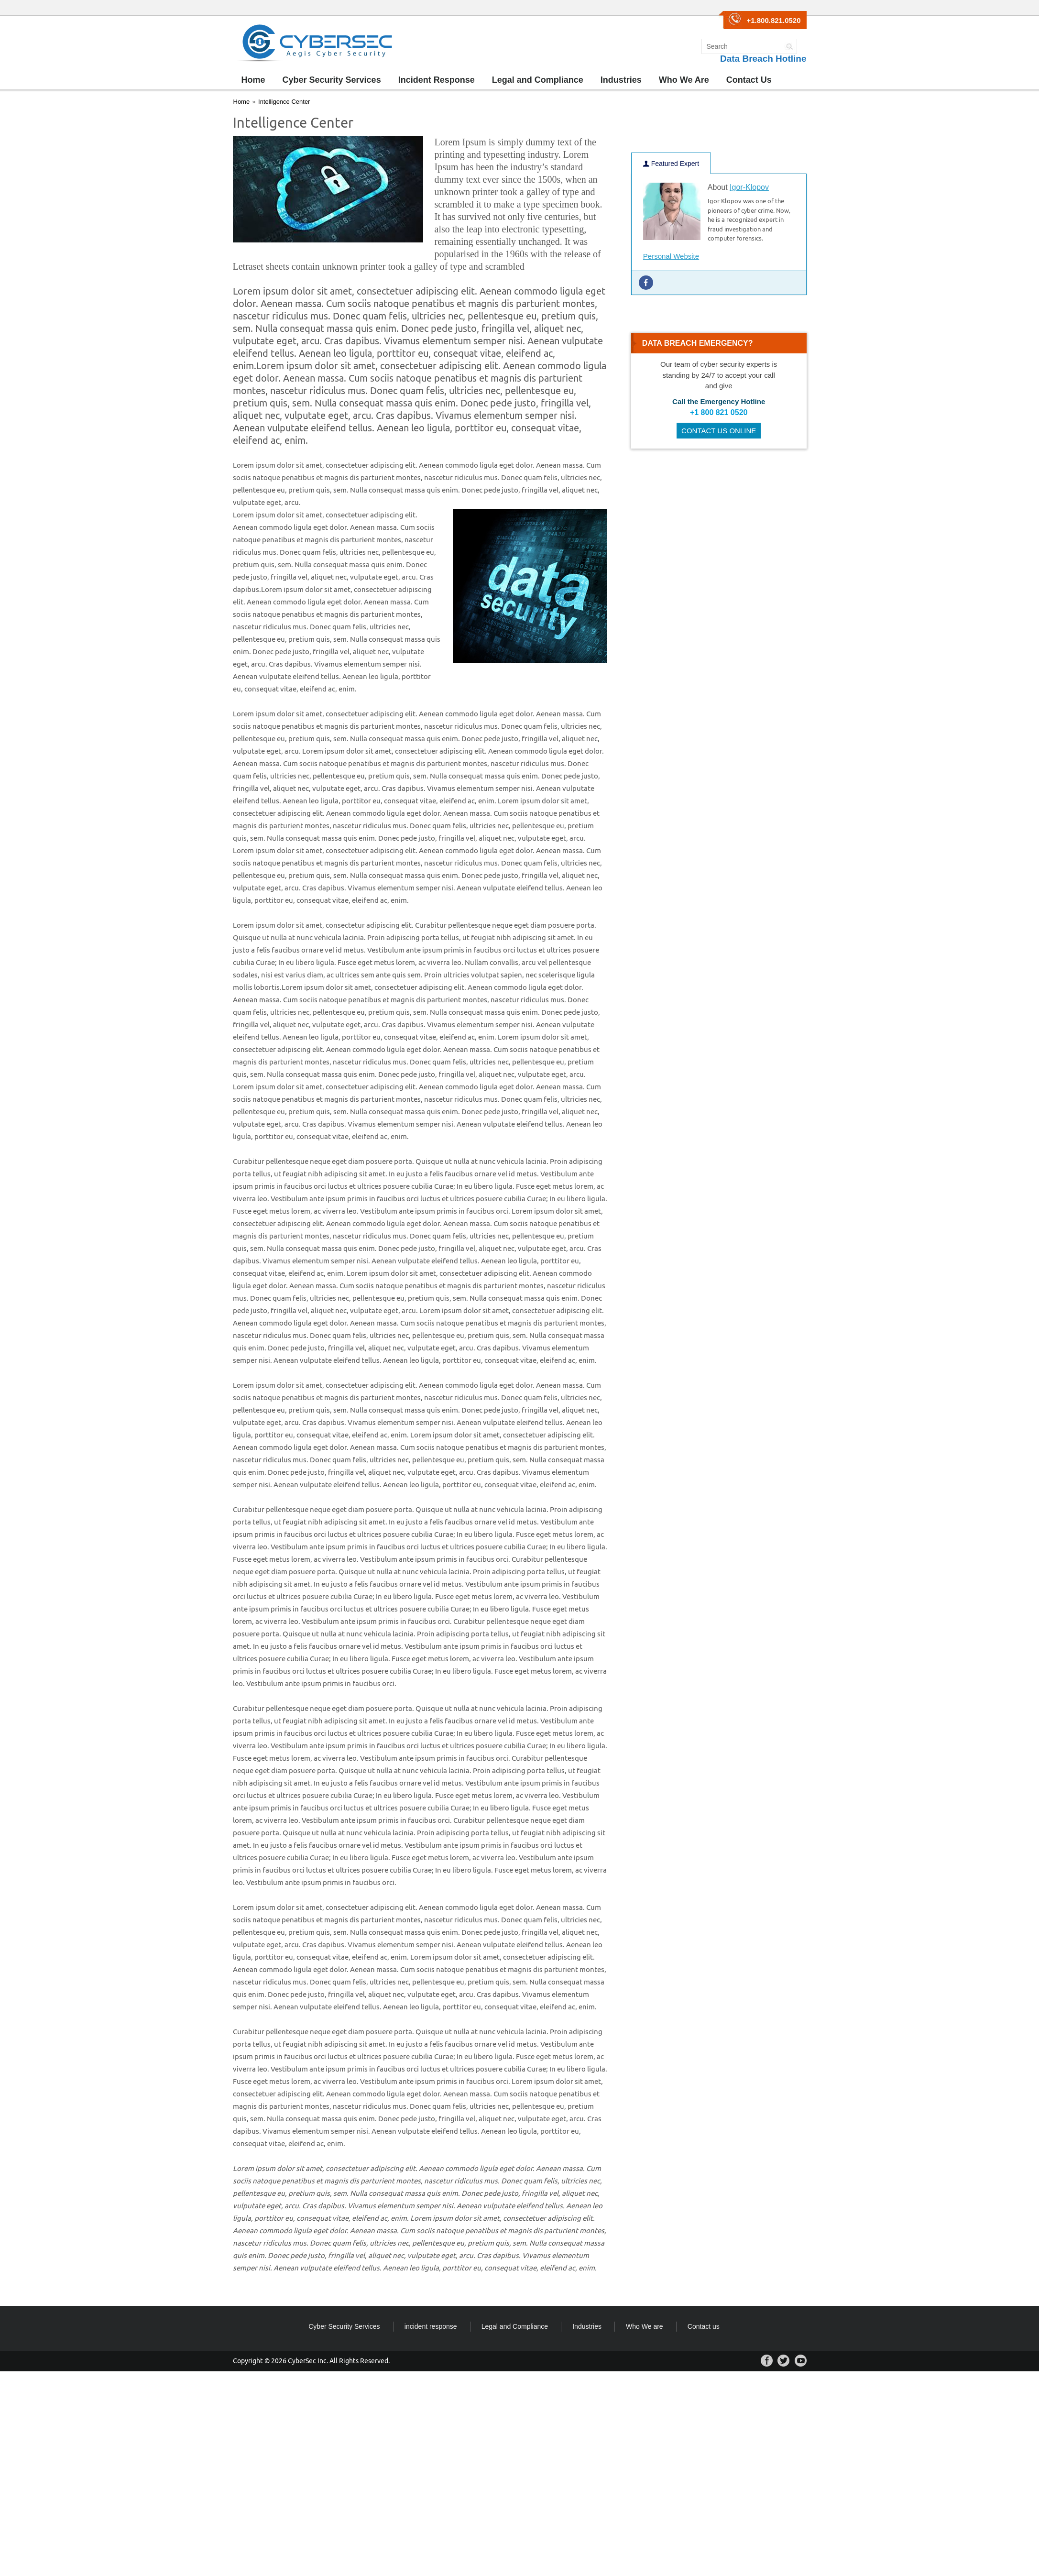  I want to click on +1.800.821.0520, so click(773, 20).